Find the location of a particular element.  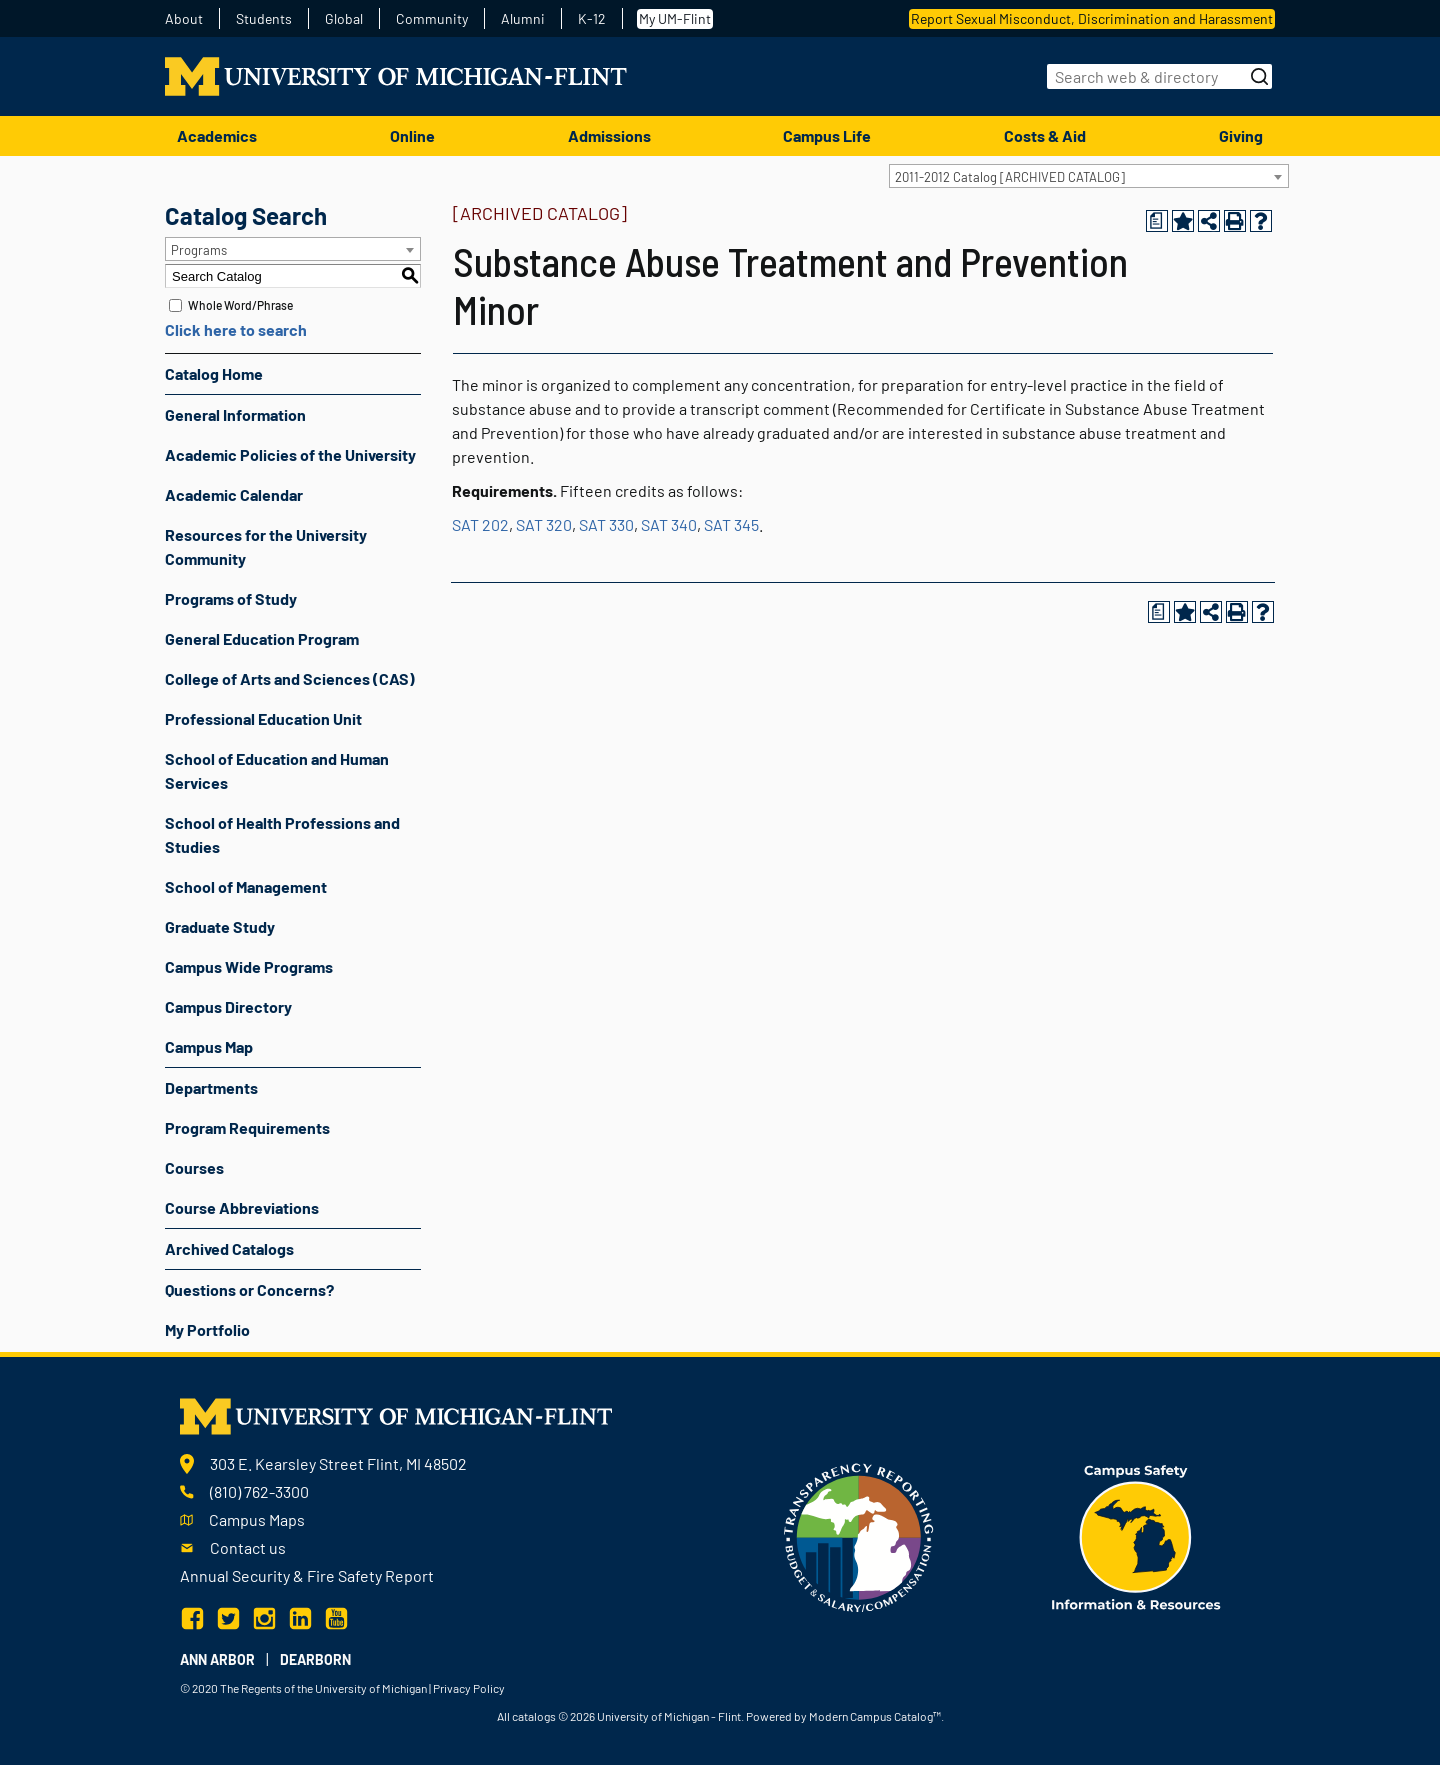

Annual Security & Fire Safety Report is located at coordinates (307, 1575).